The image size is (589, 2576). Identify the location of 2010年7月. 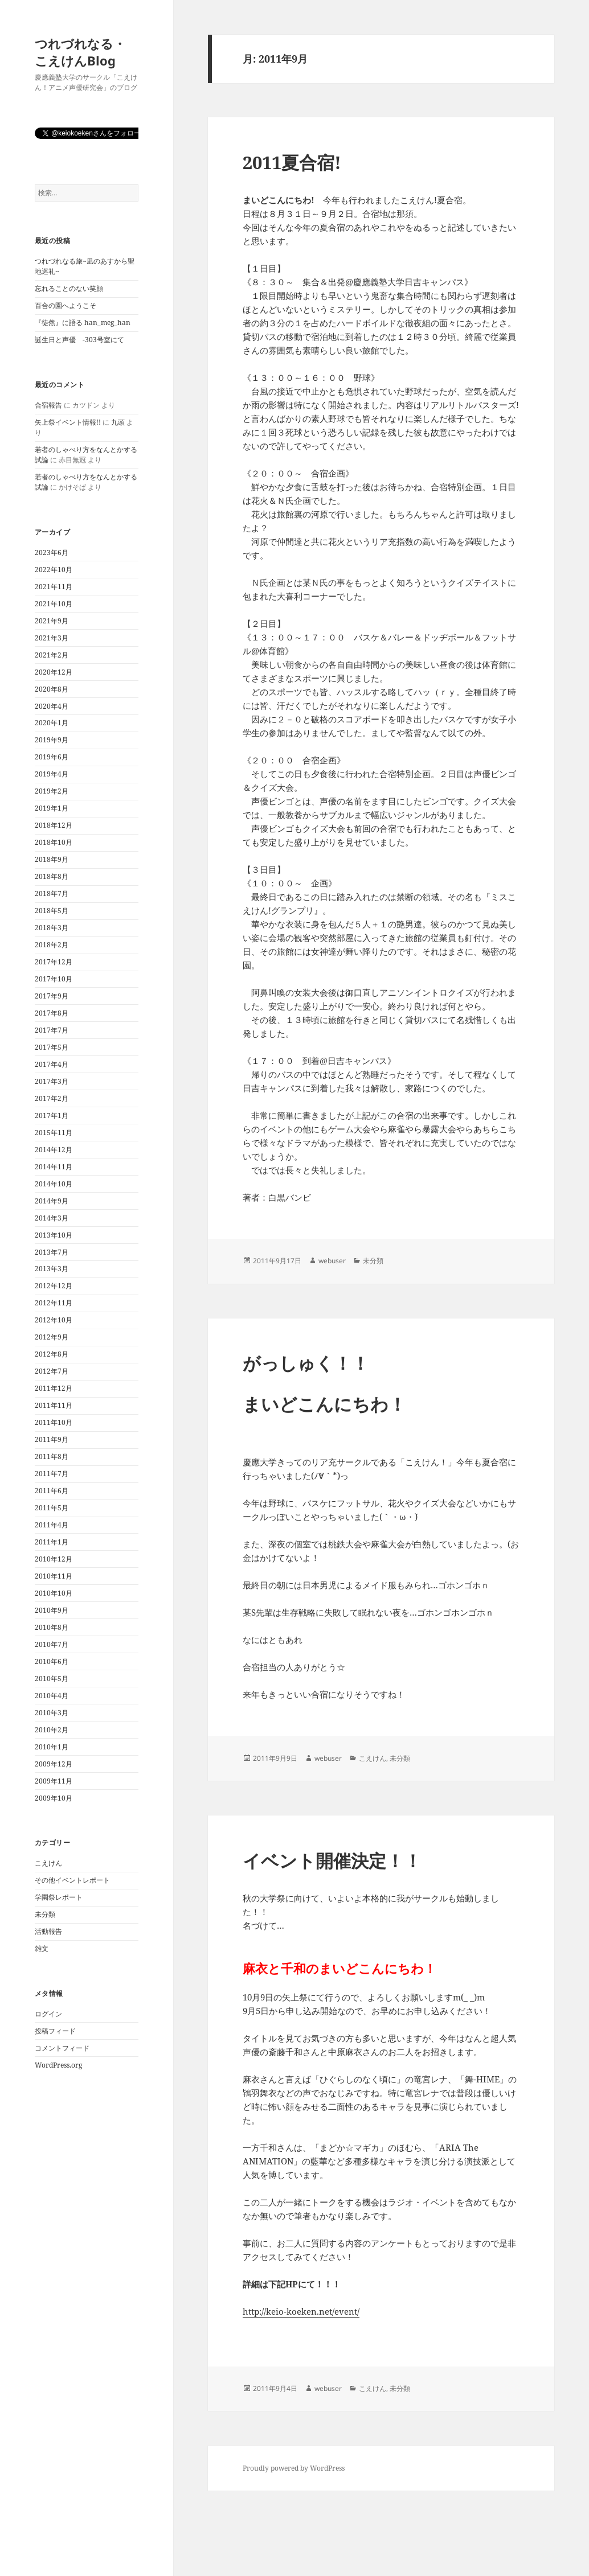
(51, 1644).